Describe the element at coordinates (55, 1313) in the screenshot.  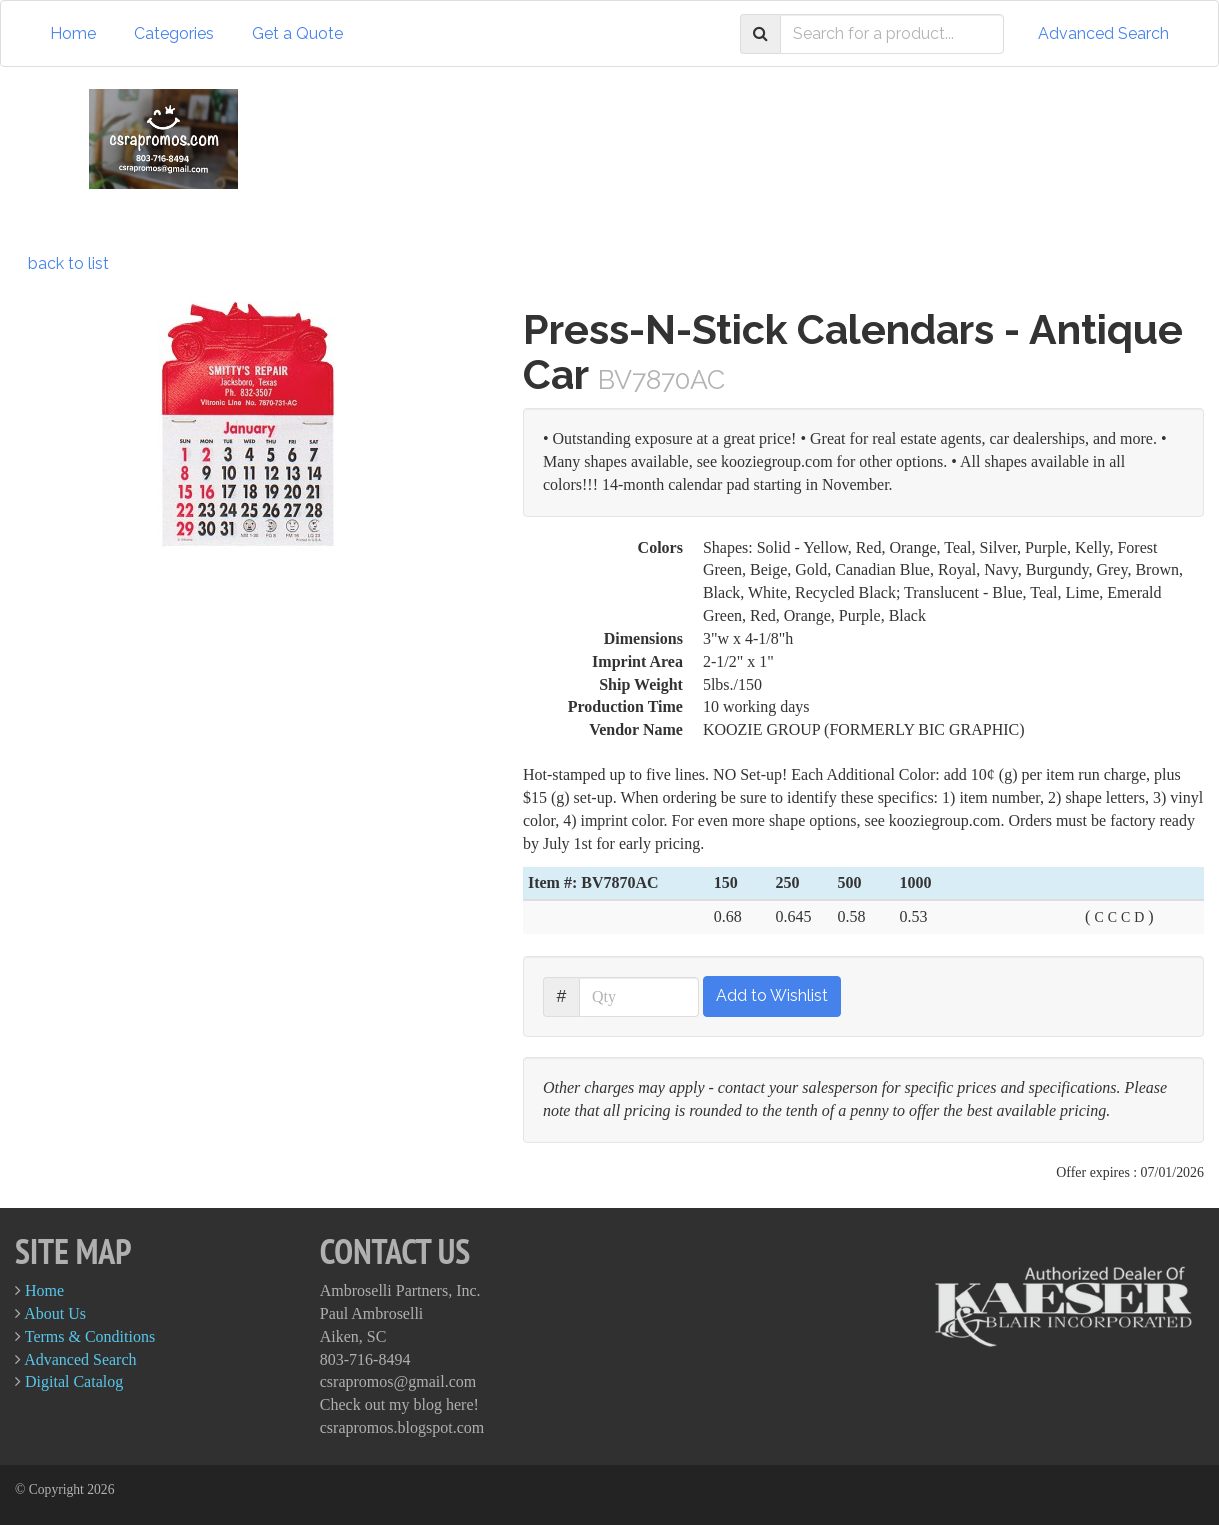
I see `About Us` at that location.